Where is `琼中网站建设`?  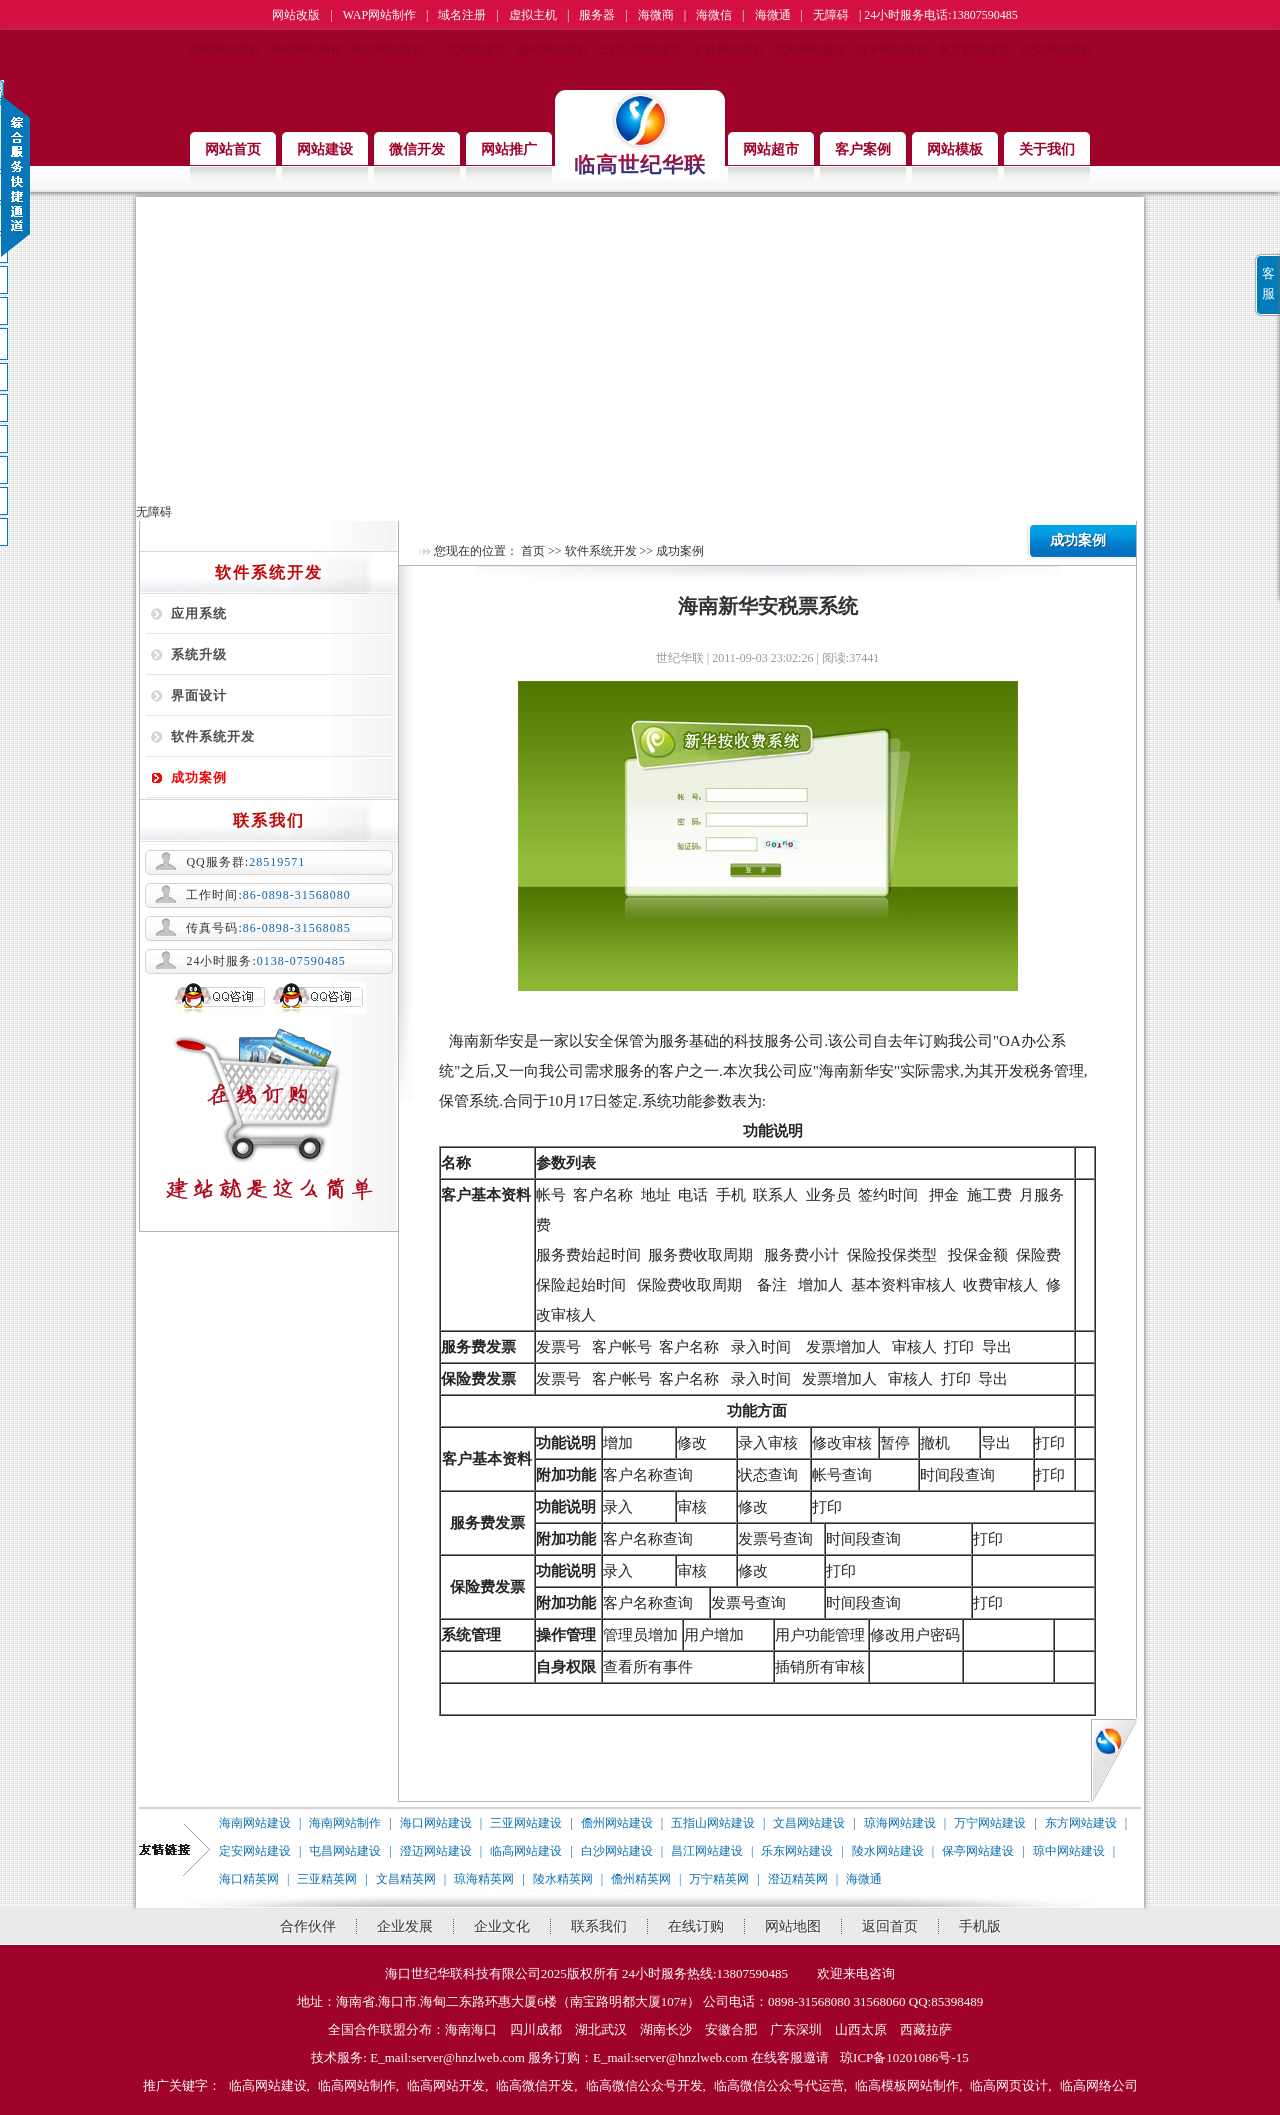 琼中网站建设 is located at coordinates (1069, 1851).